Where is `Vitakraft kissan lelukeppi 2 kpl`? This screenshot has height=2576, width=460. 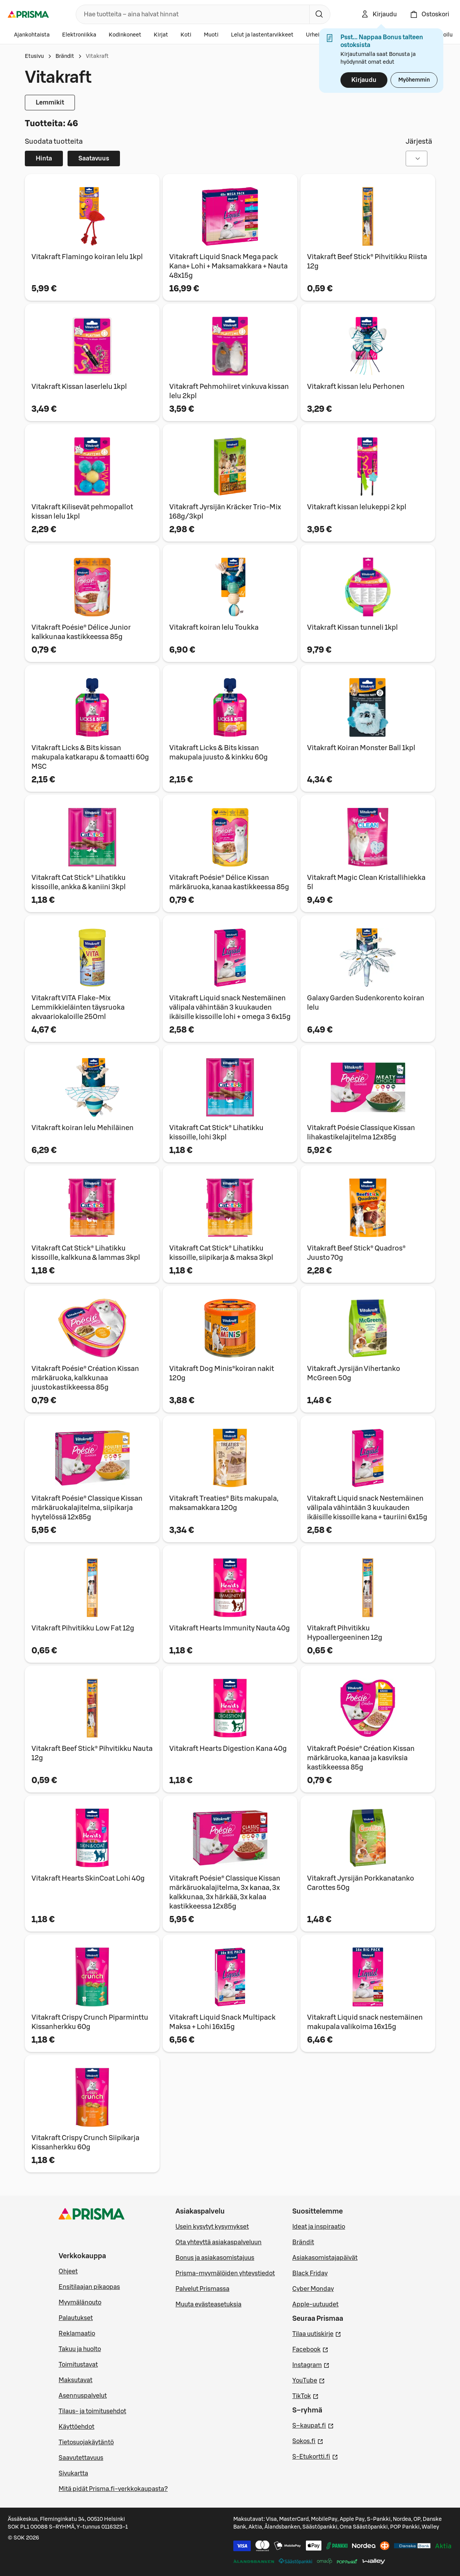
Vitakraft kissan lelukeppi 2 kpl is located at coordinates (356, 506).